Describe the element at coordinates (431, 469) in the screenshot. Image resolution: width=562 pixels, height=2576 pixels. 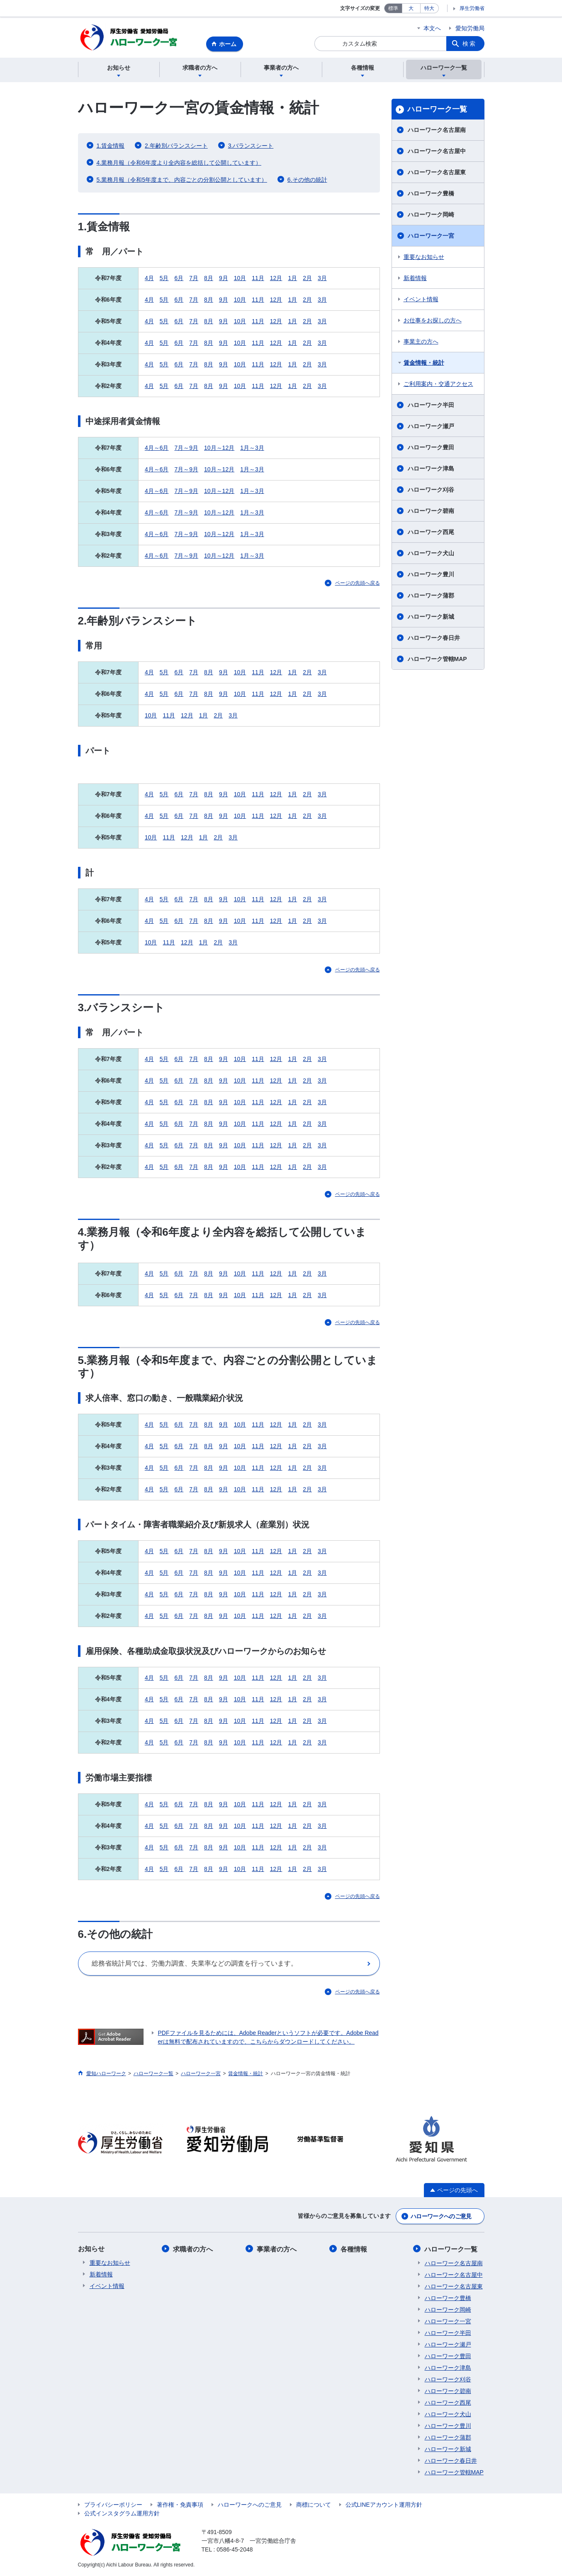
I see `ハローワーク津島` at that location.